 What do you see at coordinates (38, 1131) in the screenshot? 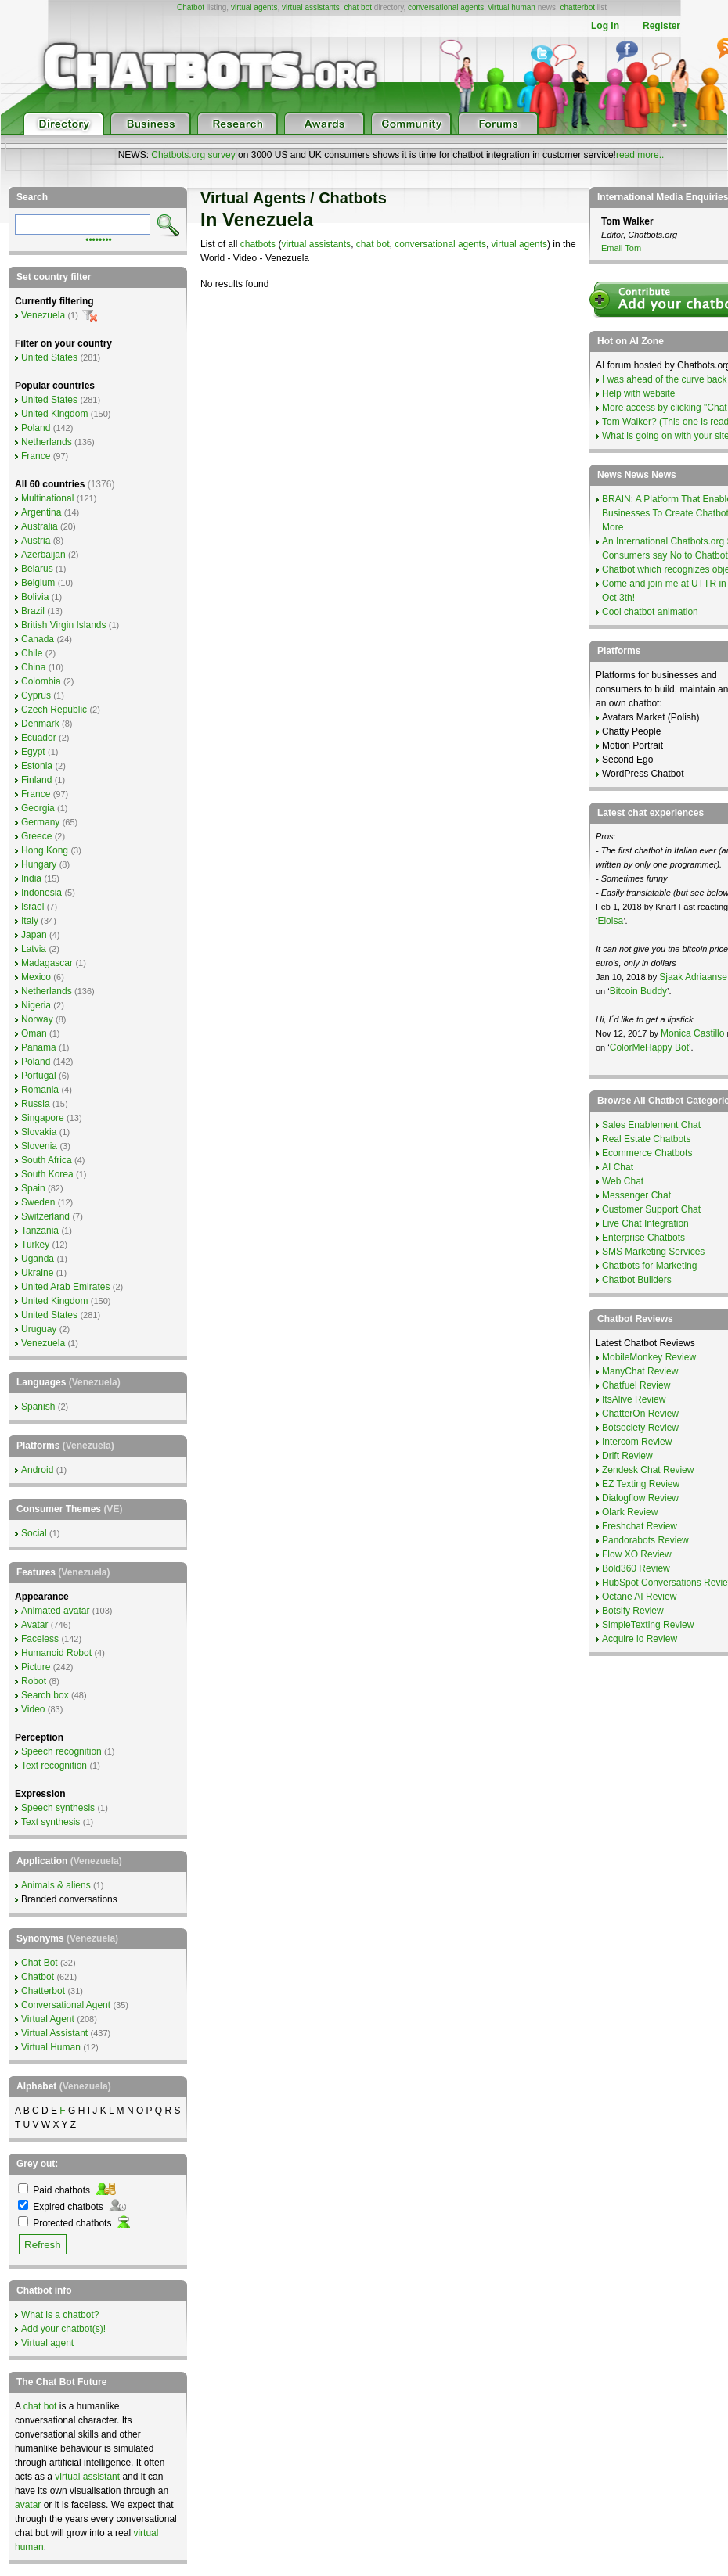
I see `Slovakia` at bounding box center [38, 1131].